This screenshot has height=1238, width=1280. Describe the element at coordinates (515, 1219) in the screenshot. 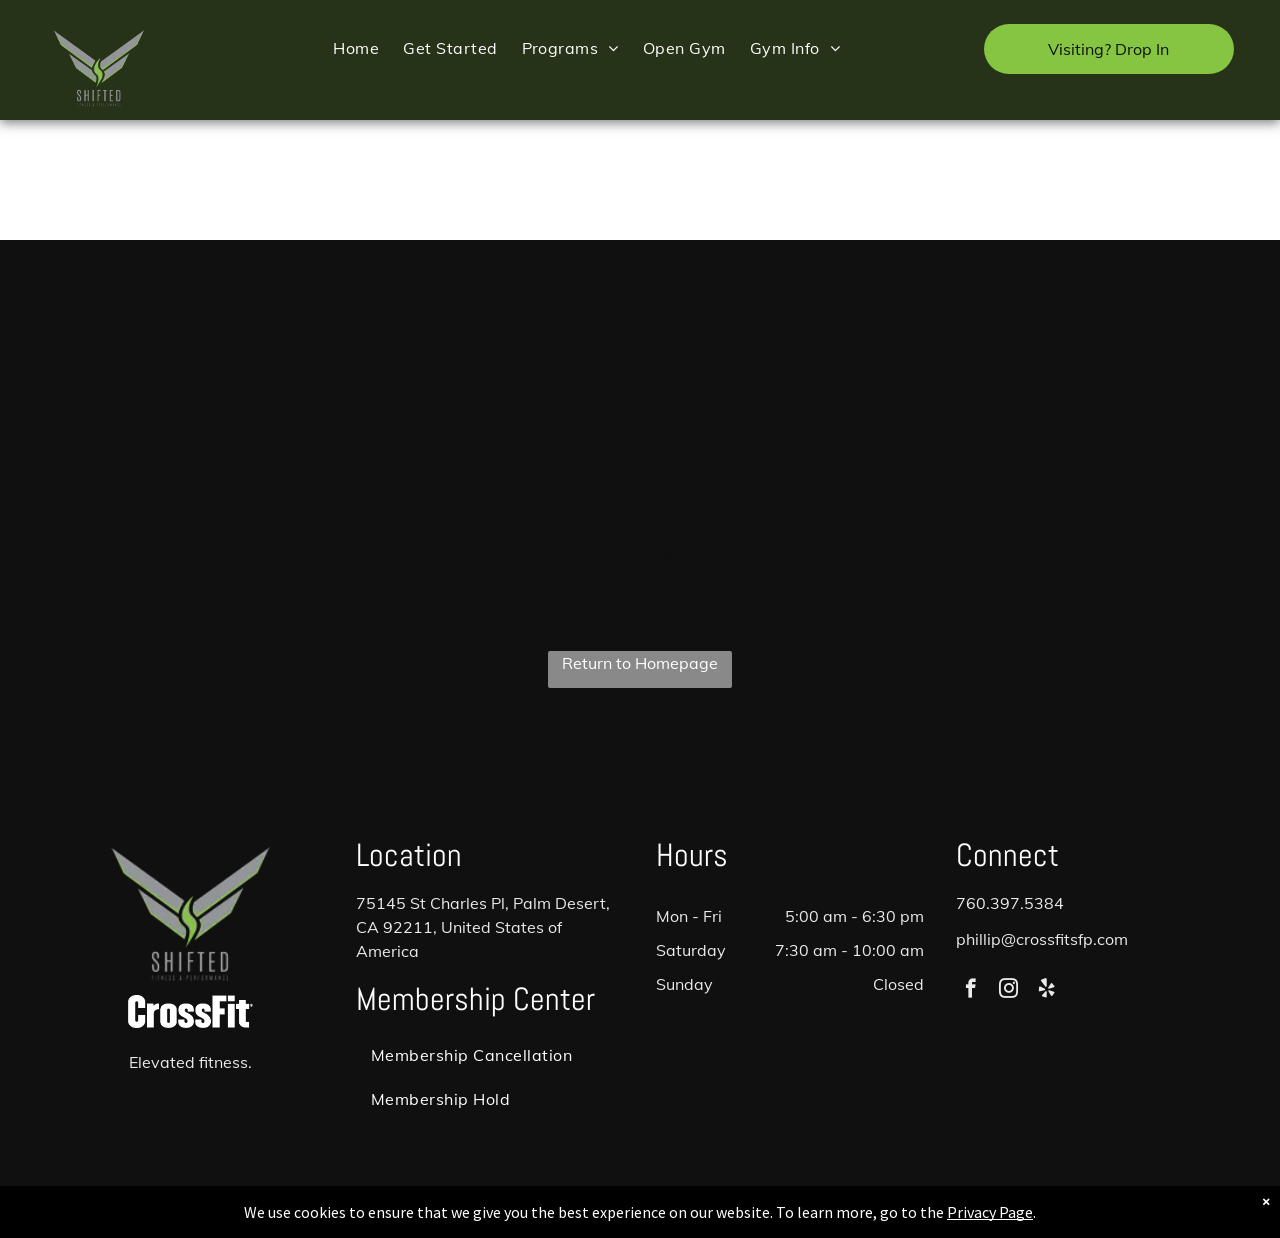

I see `Privacy Policy & Cookie Statement` at that location.